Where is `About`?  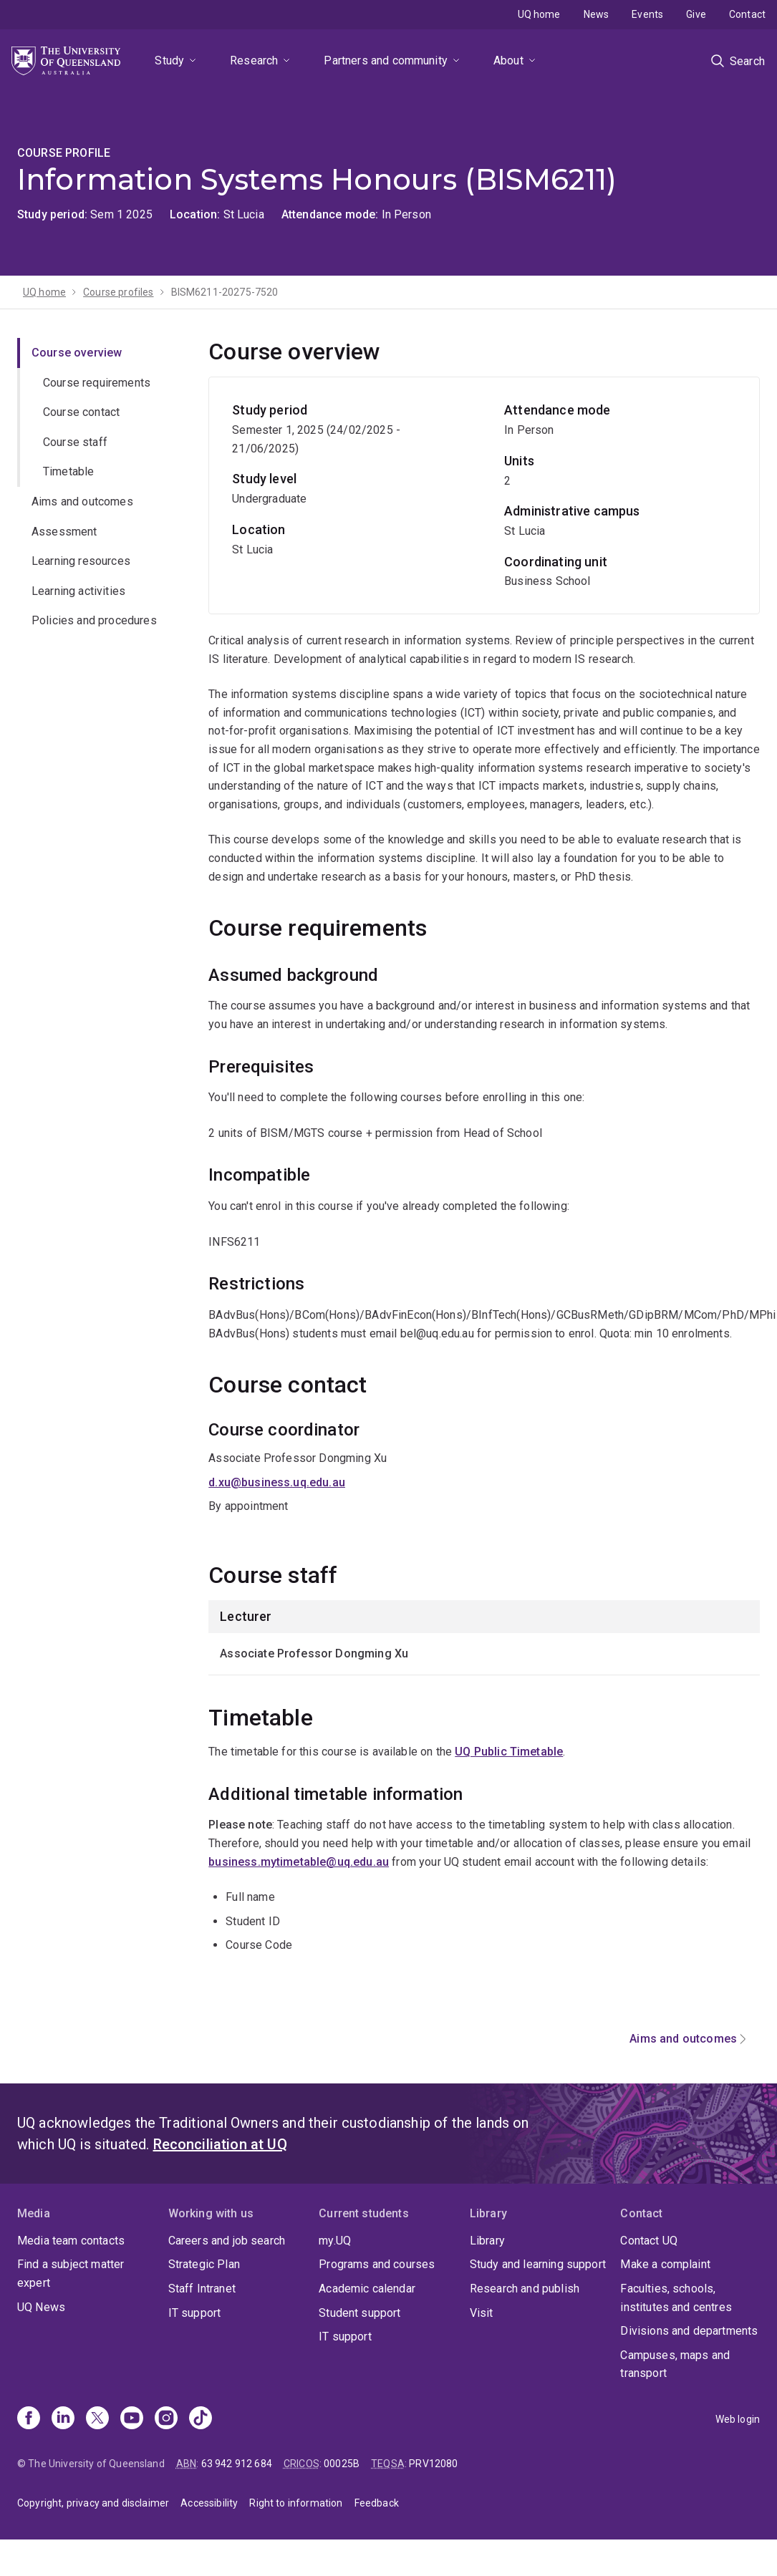
About is located at coordinates (508, 60).